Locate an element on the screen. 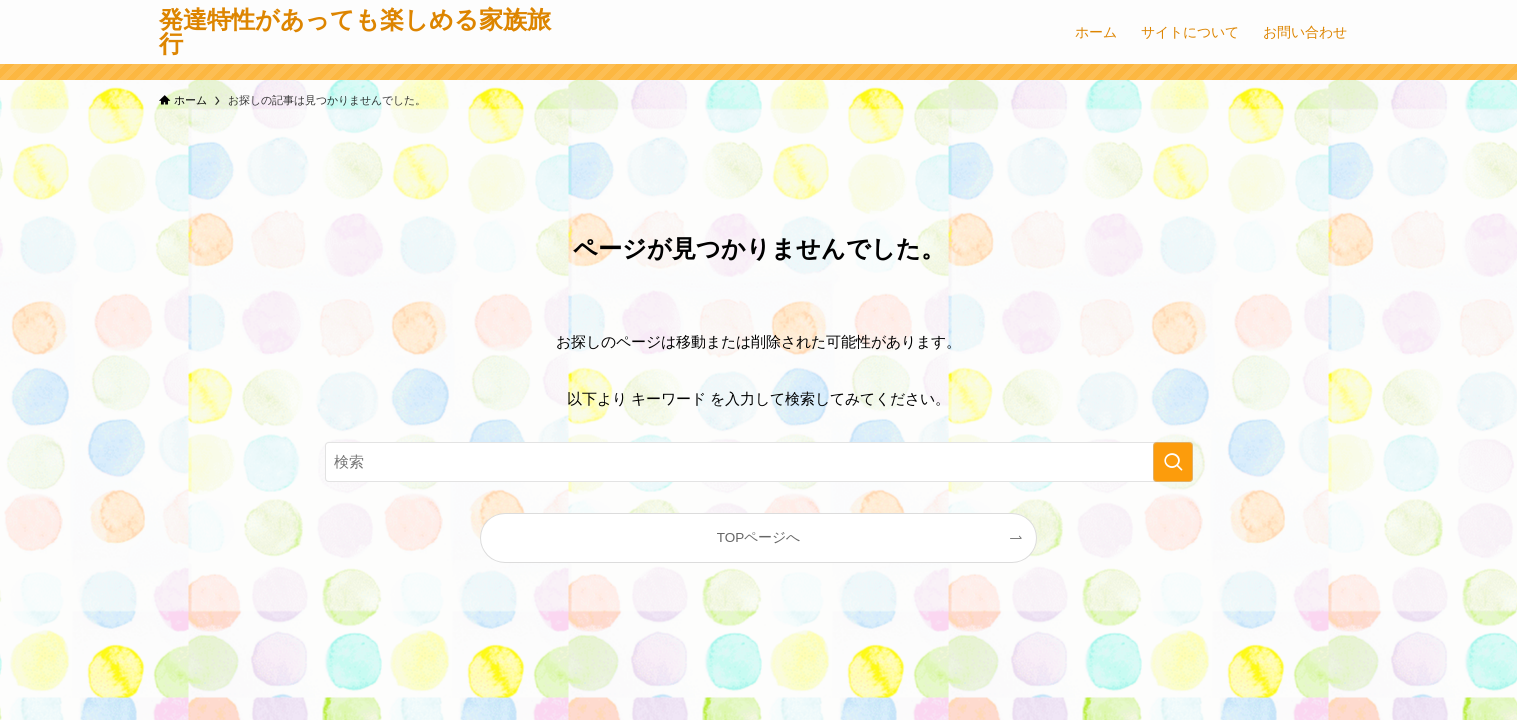 This screenshot has width=1517, height=720. [検索を実行する] is located at coordinates (1173, 462).